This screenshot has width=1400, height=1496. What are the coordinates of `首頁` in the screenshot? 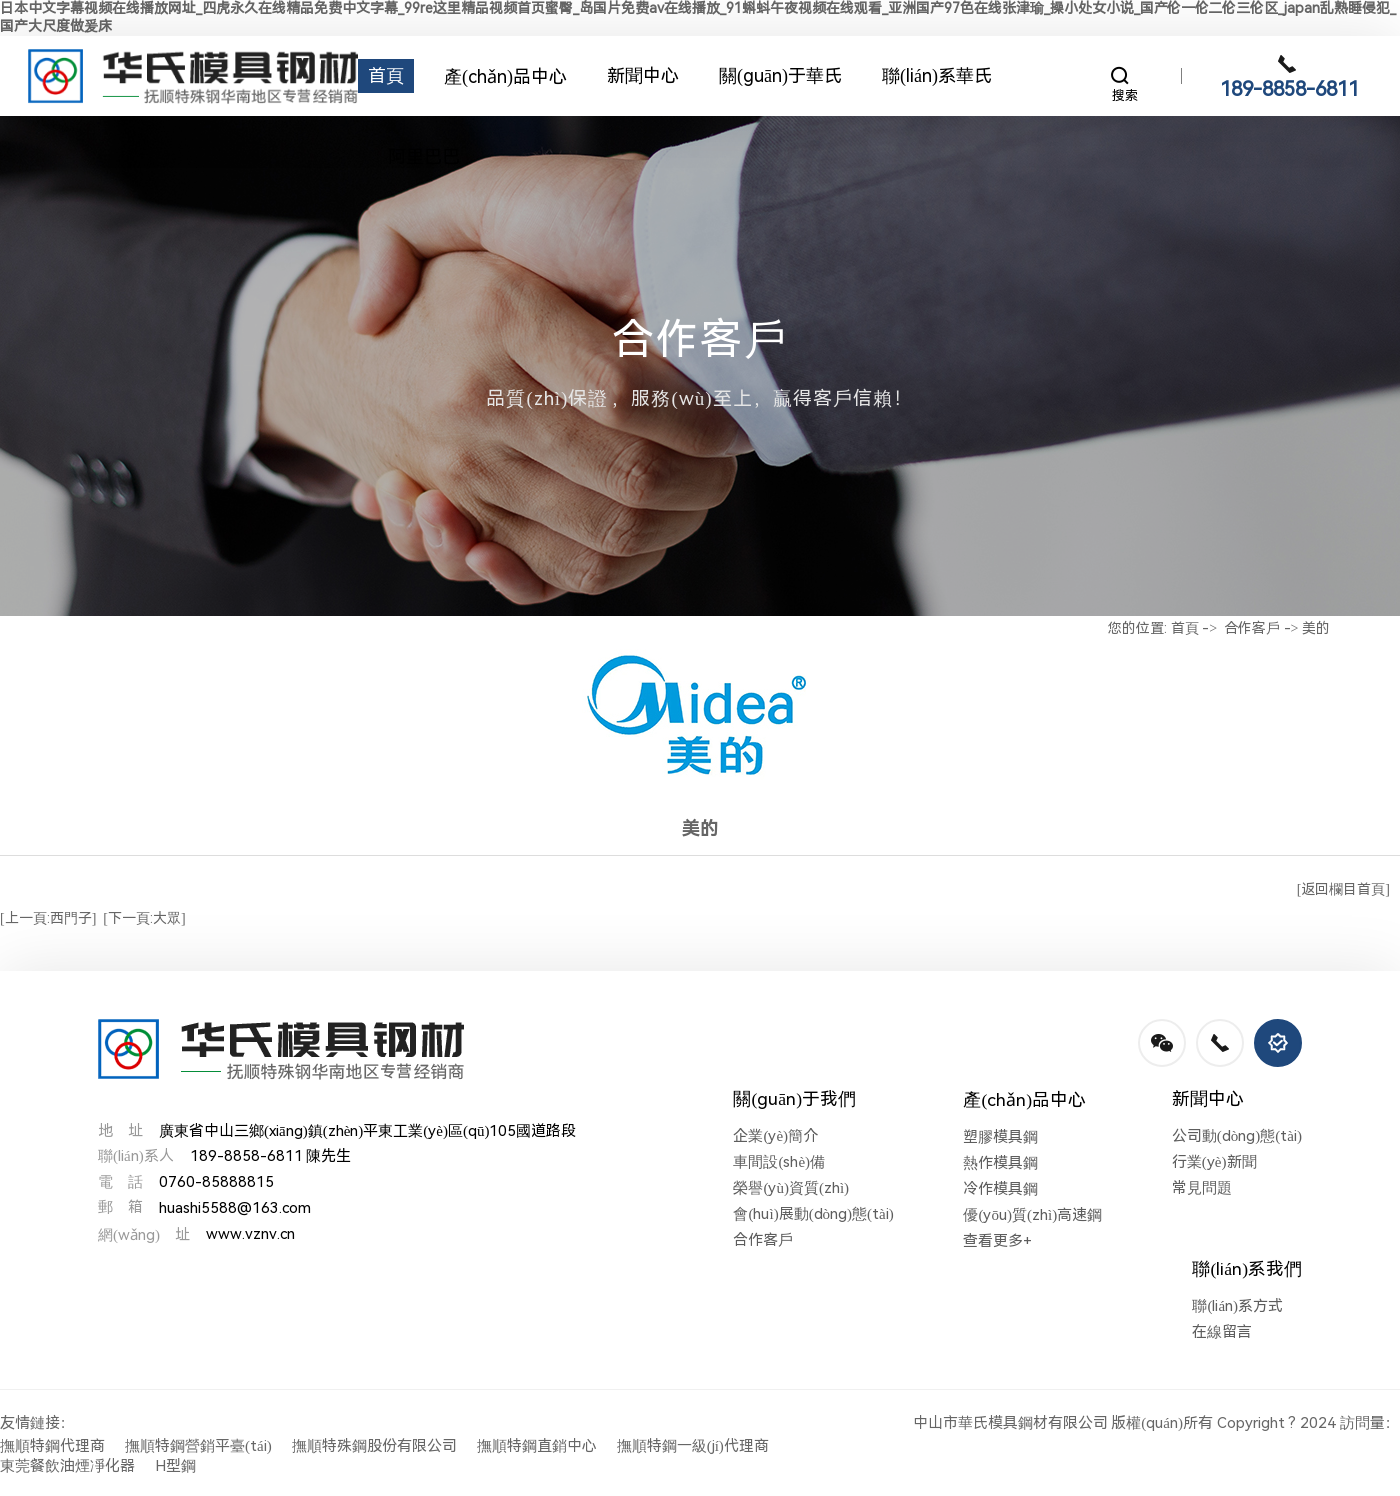 It's located at (1185, 628).